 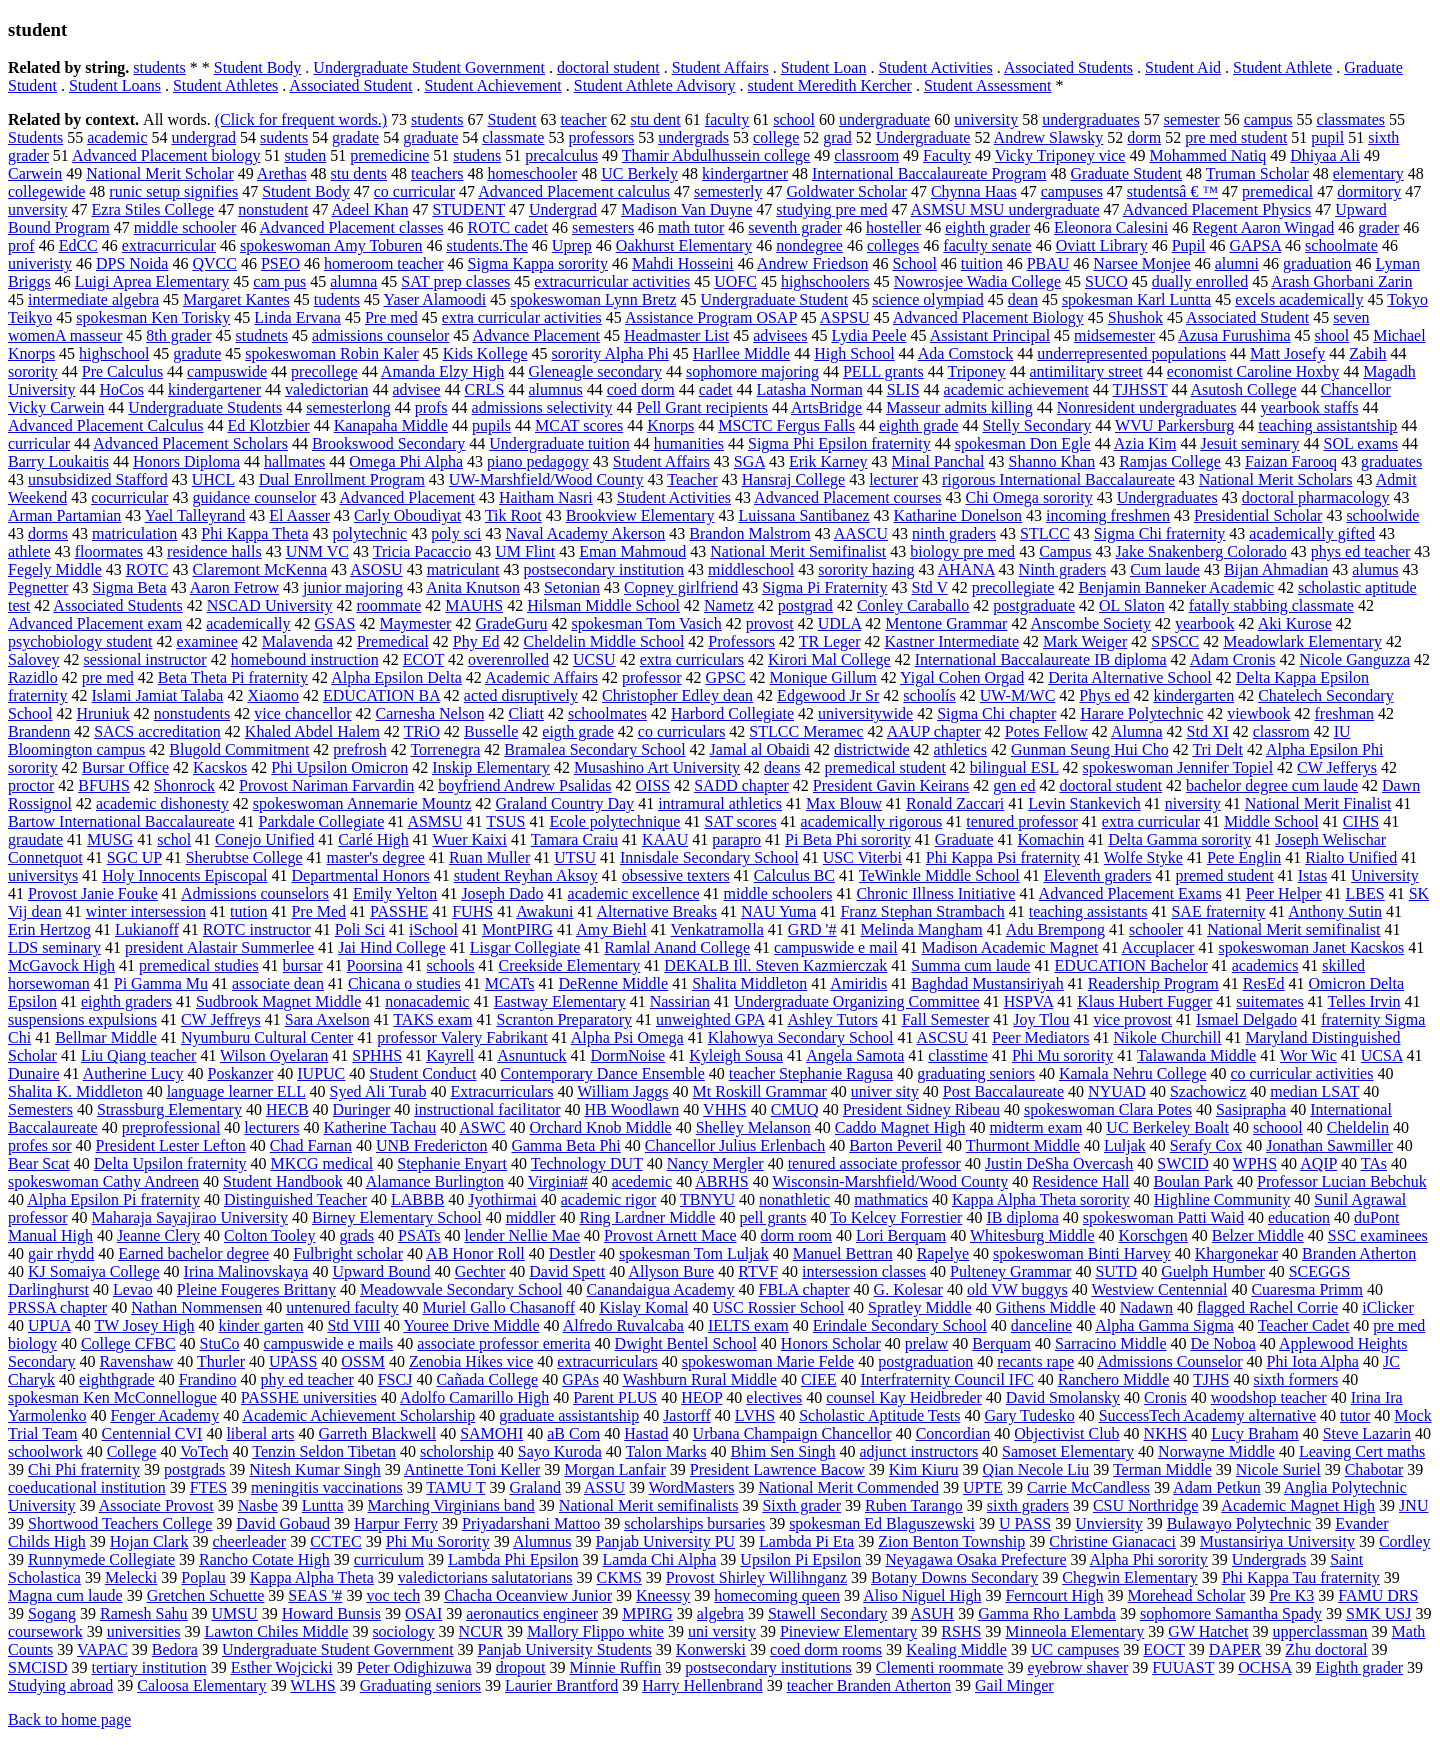 What do you see at coordinates (311, 1145) in the screenshot?
I see `Chad Farnan` at bounding box center [311, 1145].